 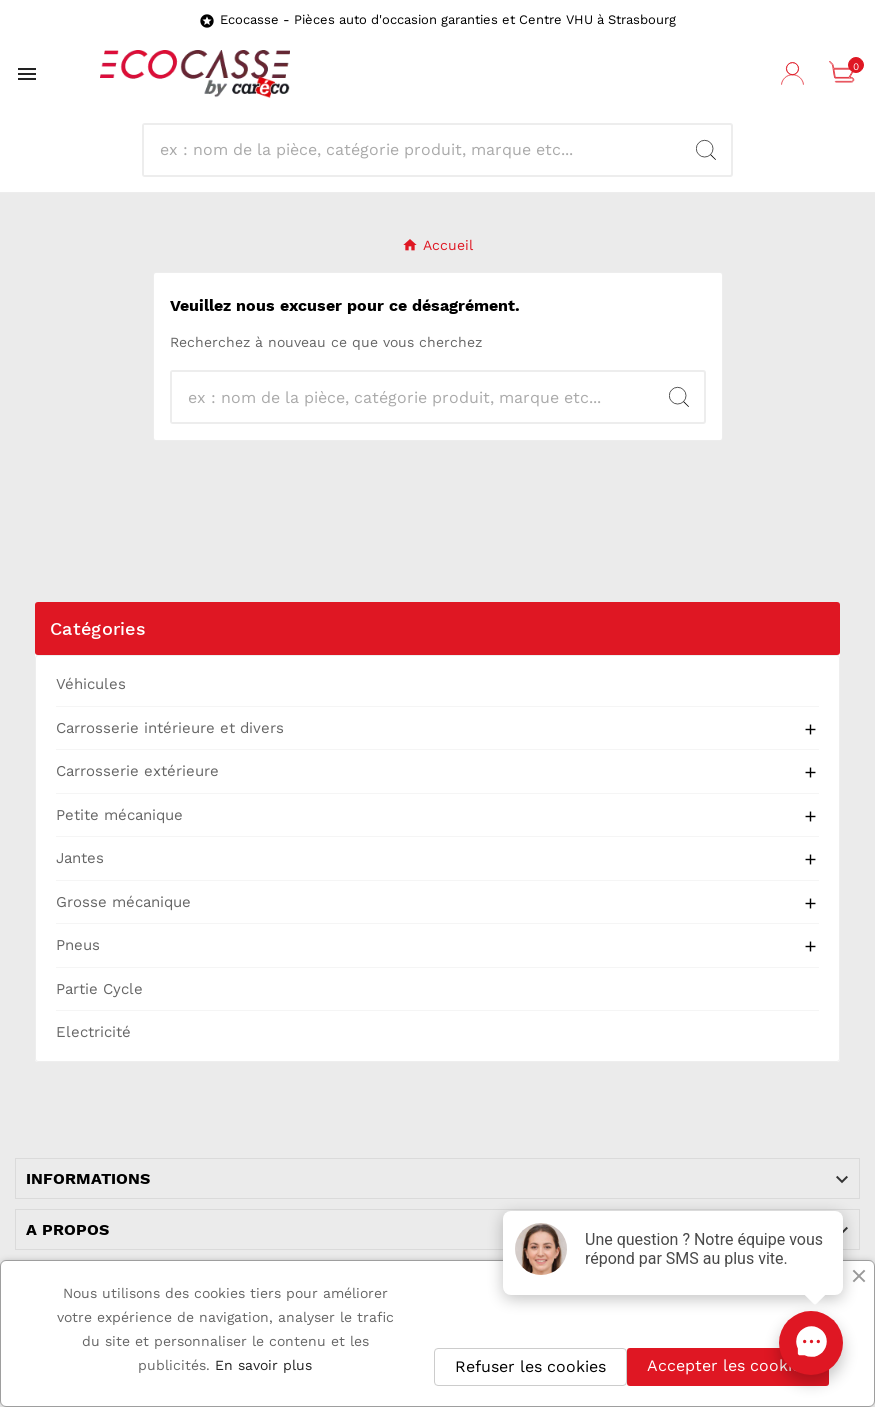 I want to click on Electricité, so click(x=93, y=1032).